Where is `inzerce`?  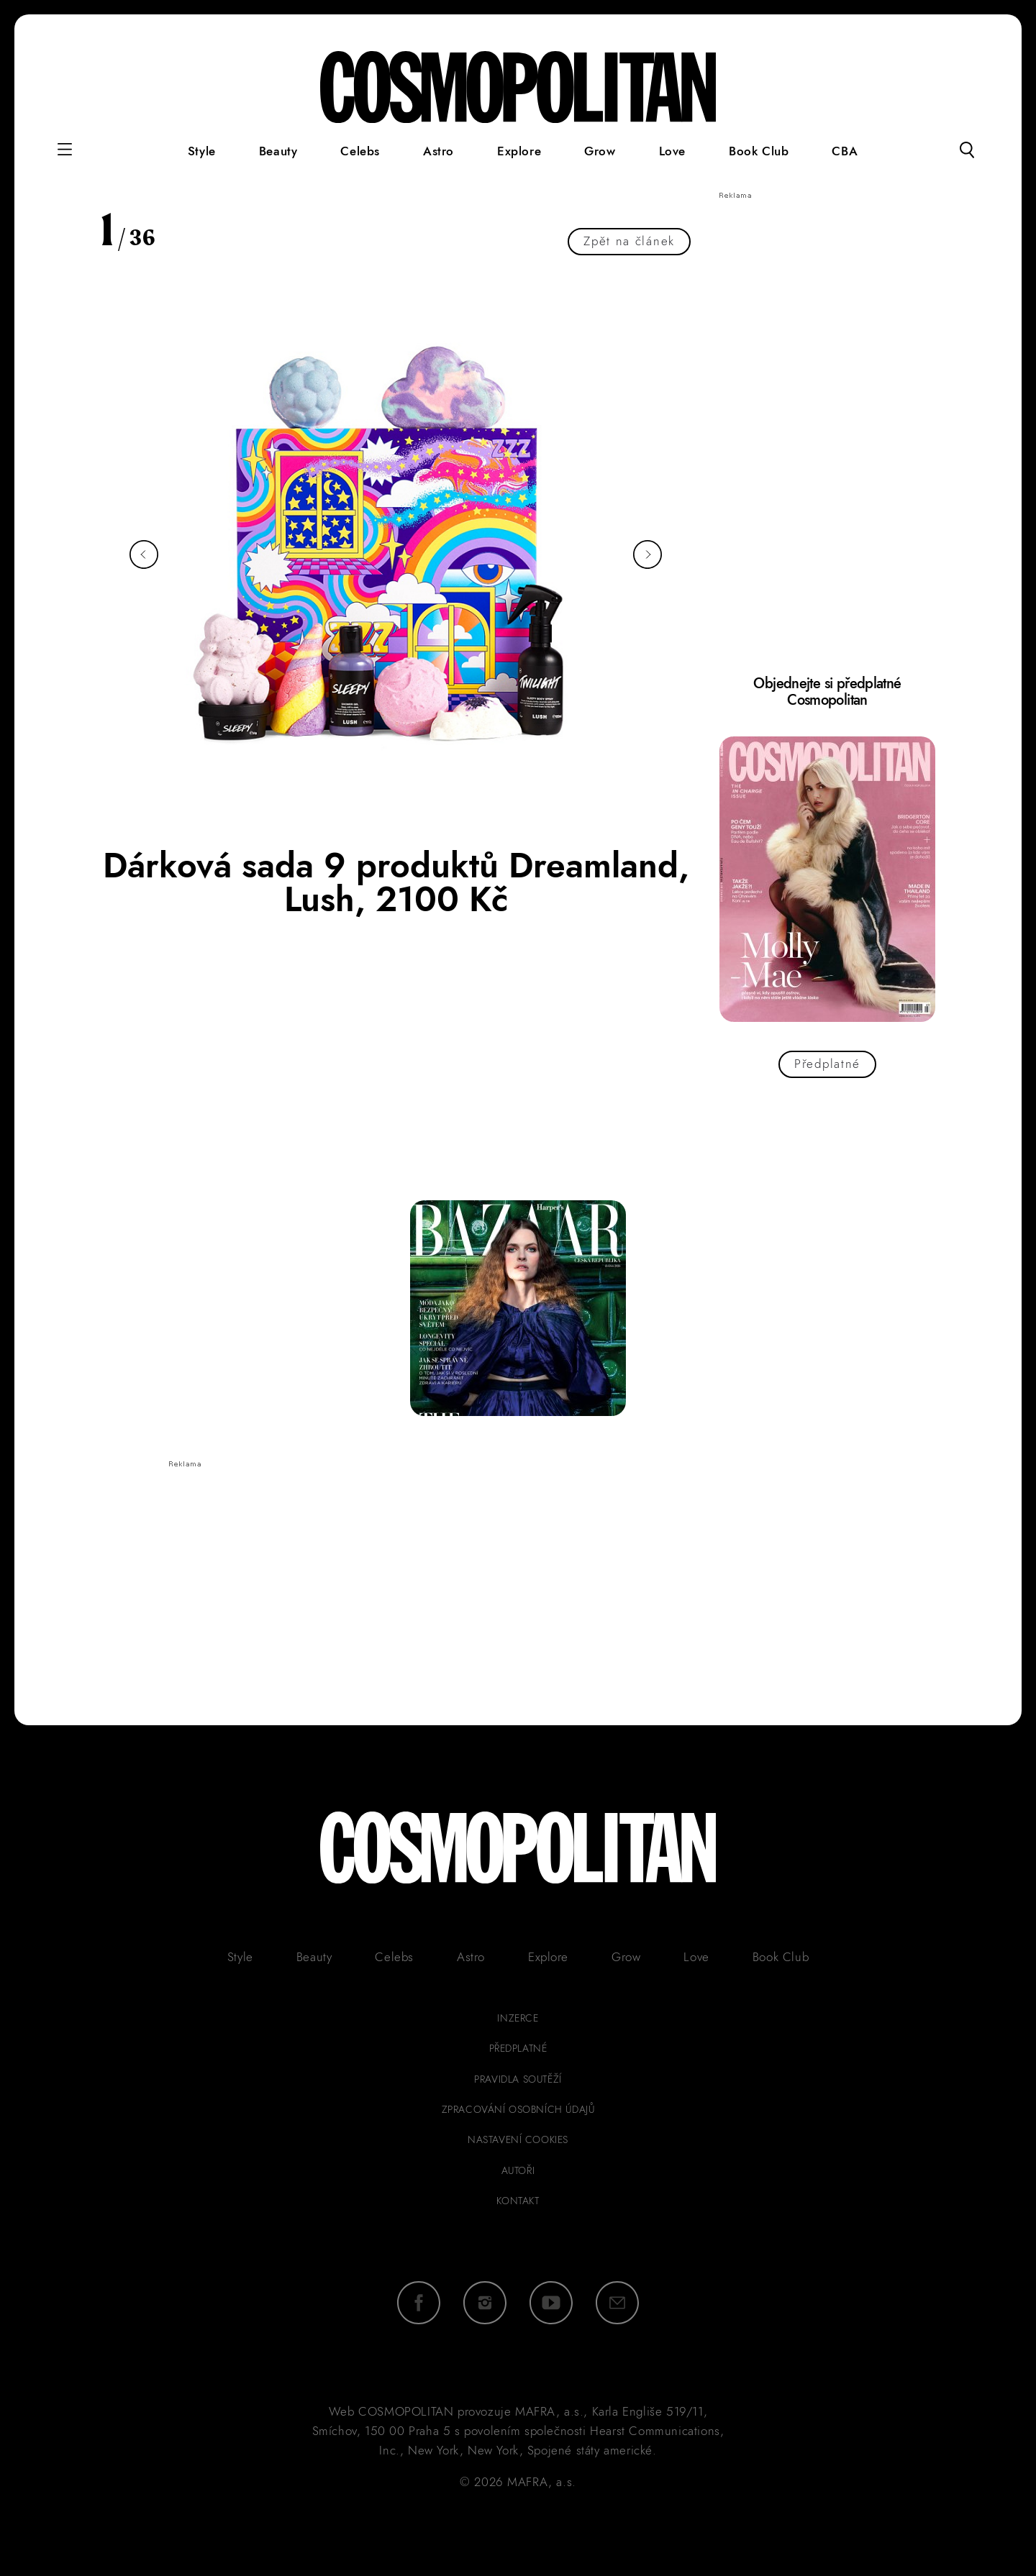 inzerce is located at coordinates (517, 2018).